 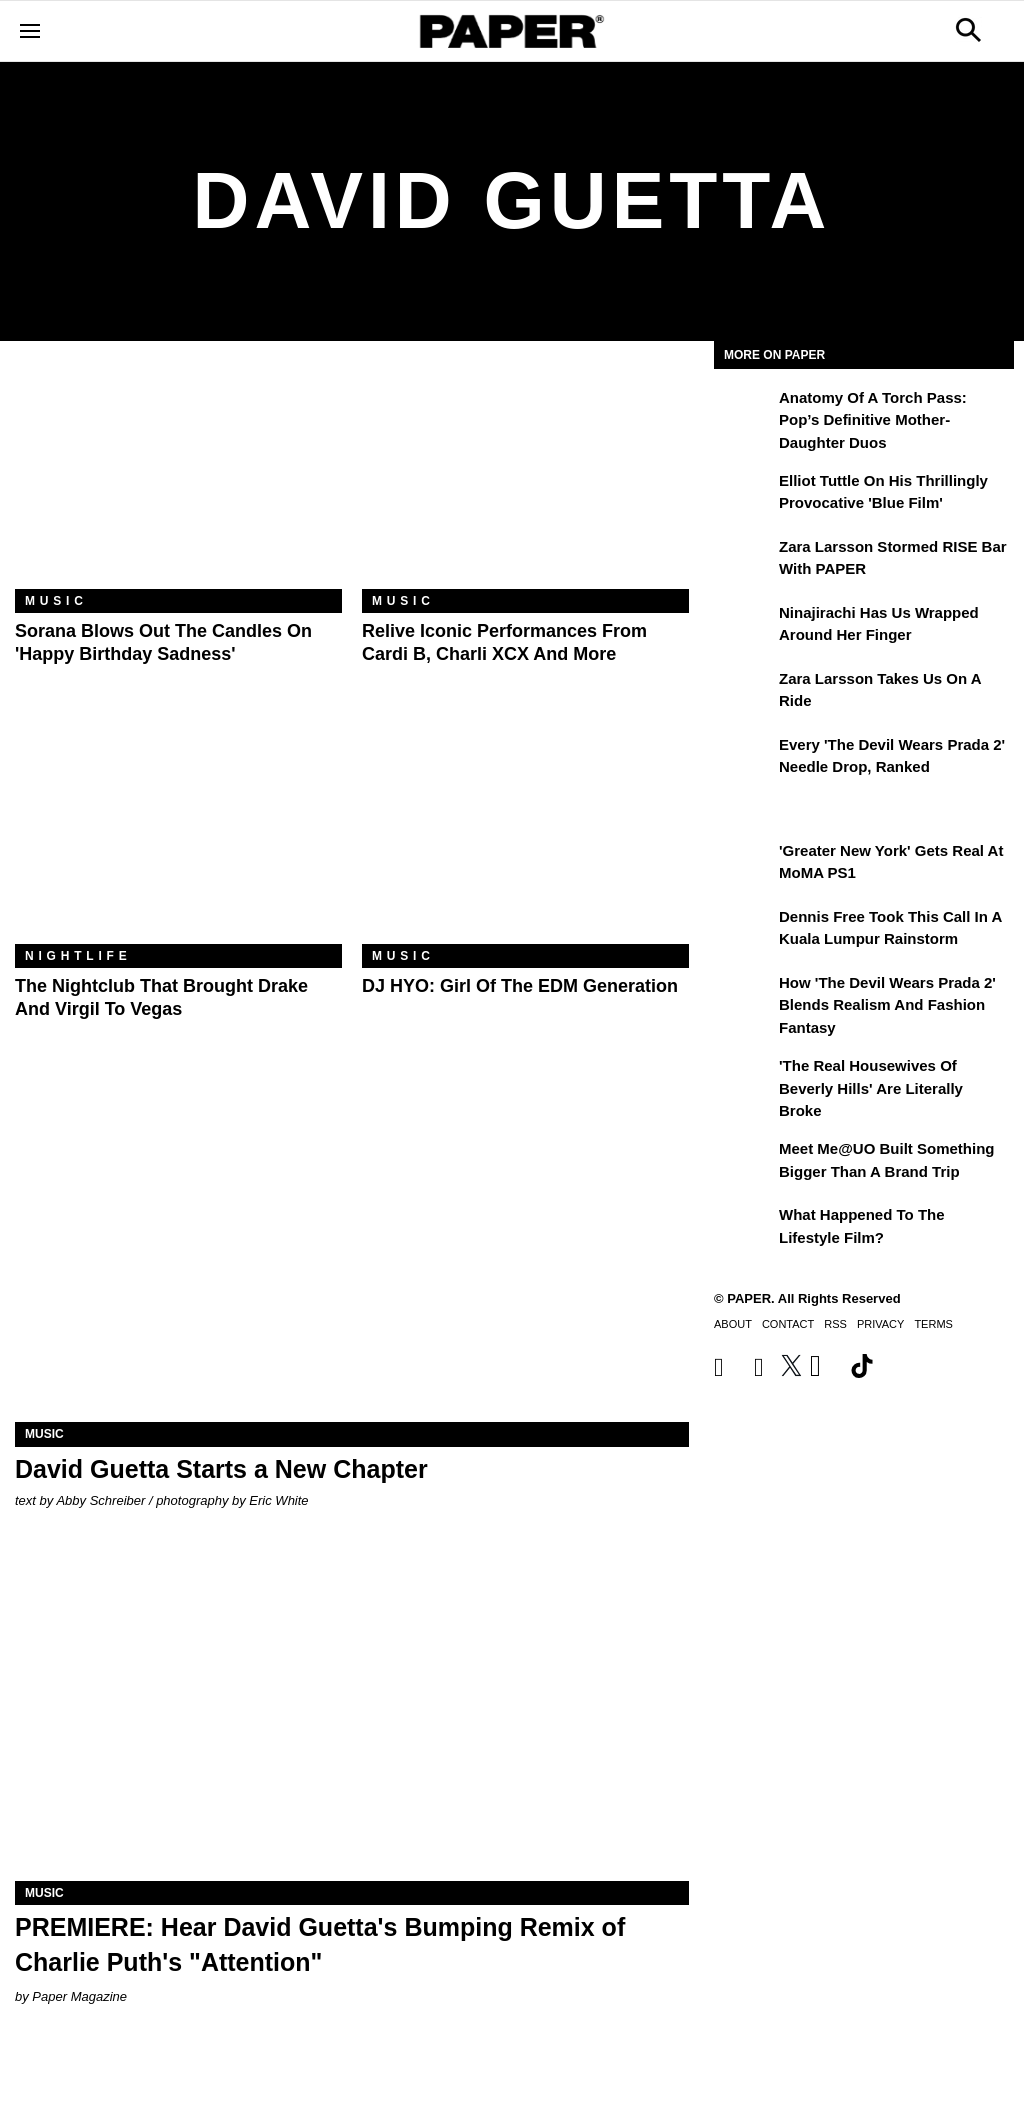 I want to click on [The Nightclub That Brought Drake and Virgil to Vegas], so click(x=178, y=835).